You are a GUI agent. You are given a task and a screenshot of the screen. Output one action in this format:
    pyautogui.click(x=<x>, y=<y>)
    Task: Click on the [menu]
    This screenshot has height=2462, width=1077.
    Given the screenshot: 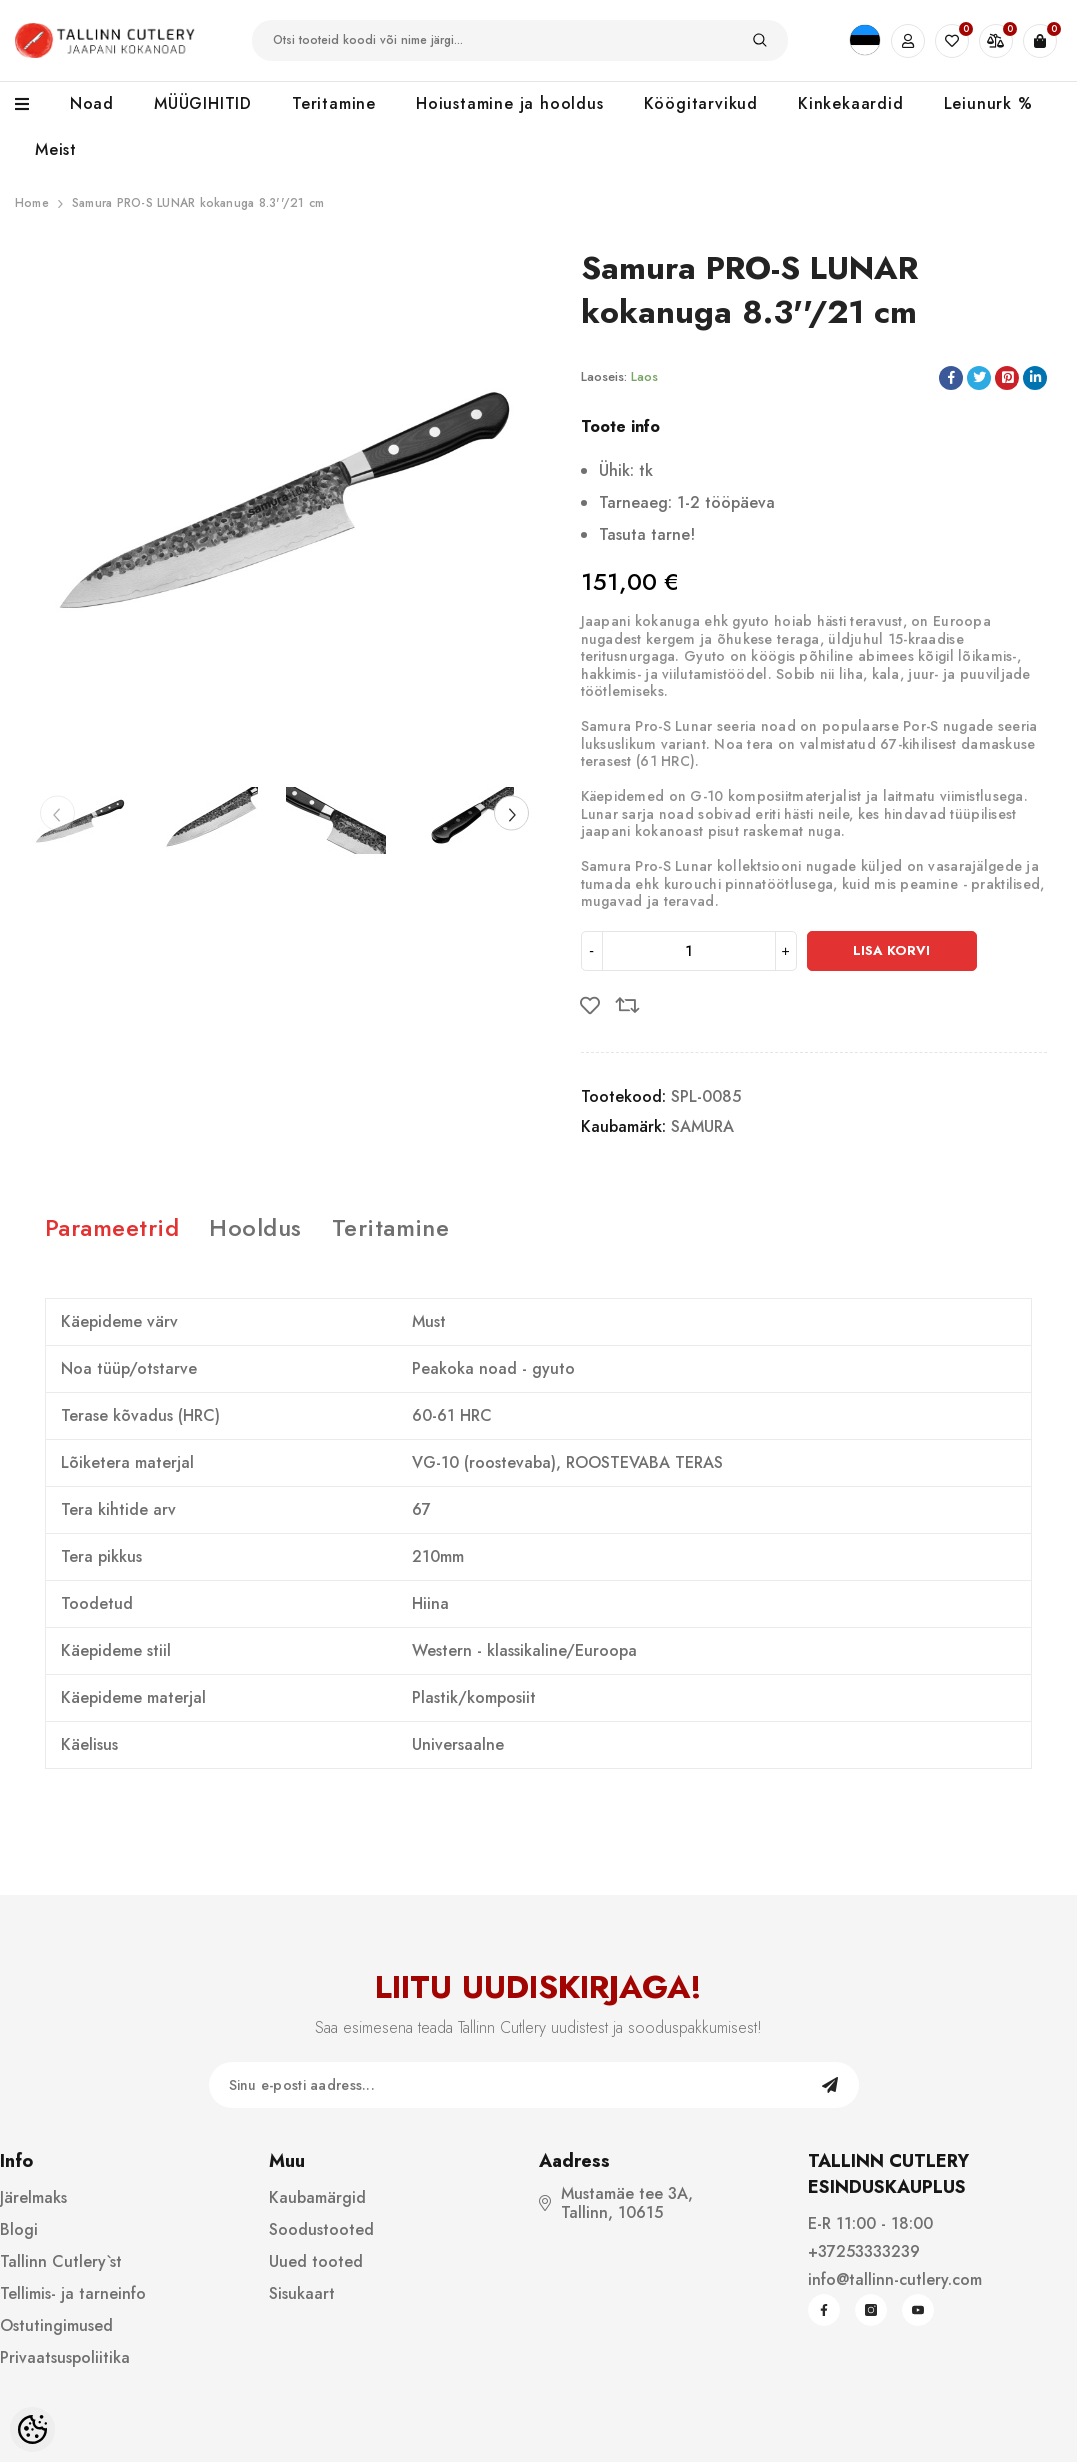 What is the action you would take?
    pyautogui.click(x=32, y=105)
    